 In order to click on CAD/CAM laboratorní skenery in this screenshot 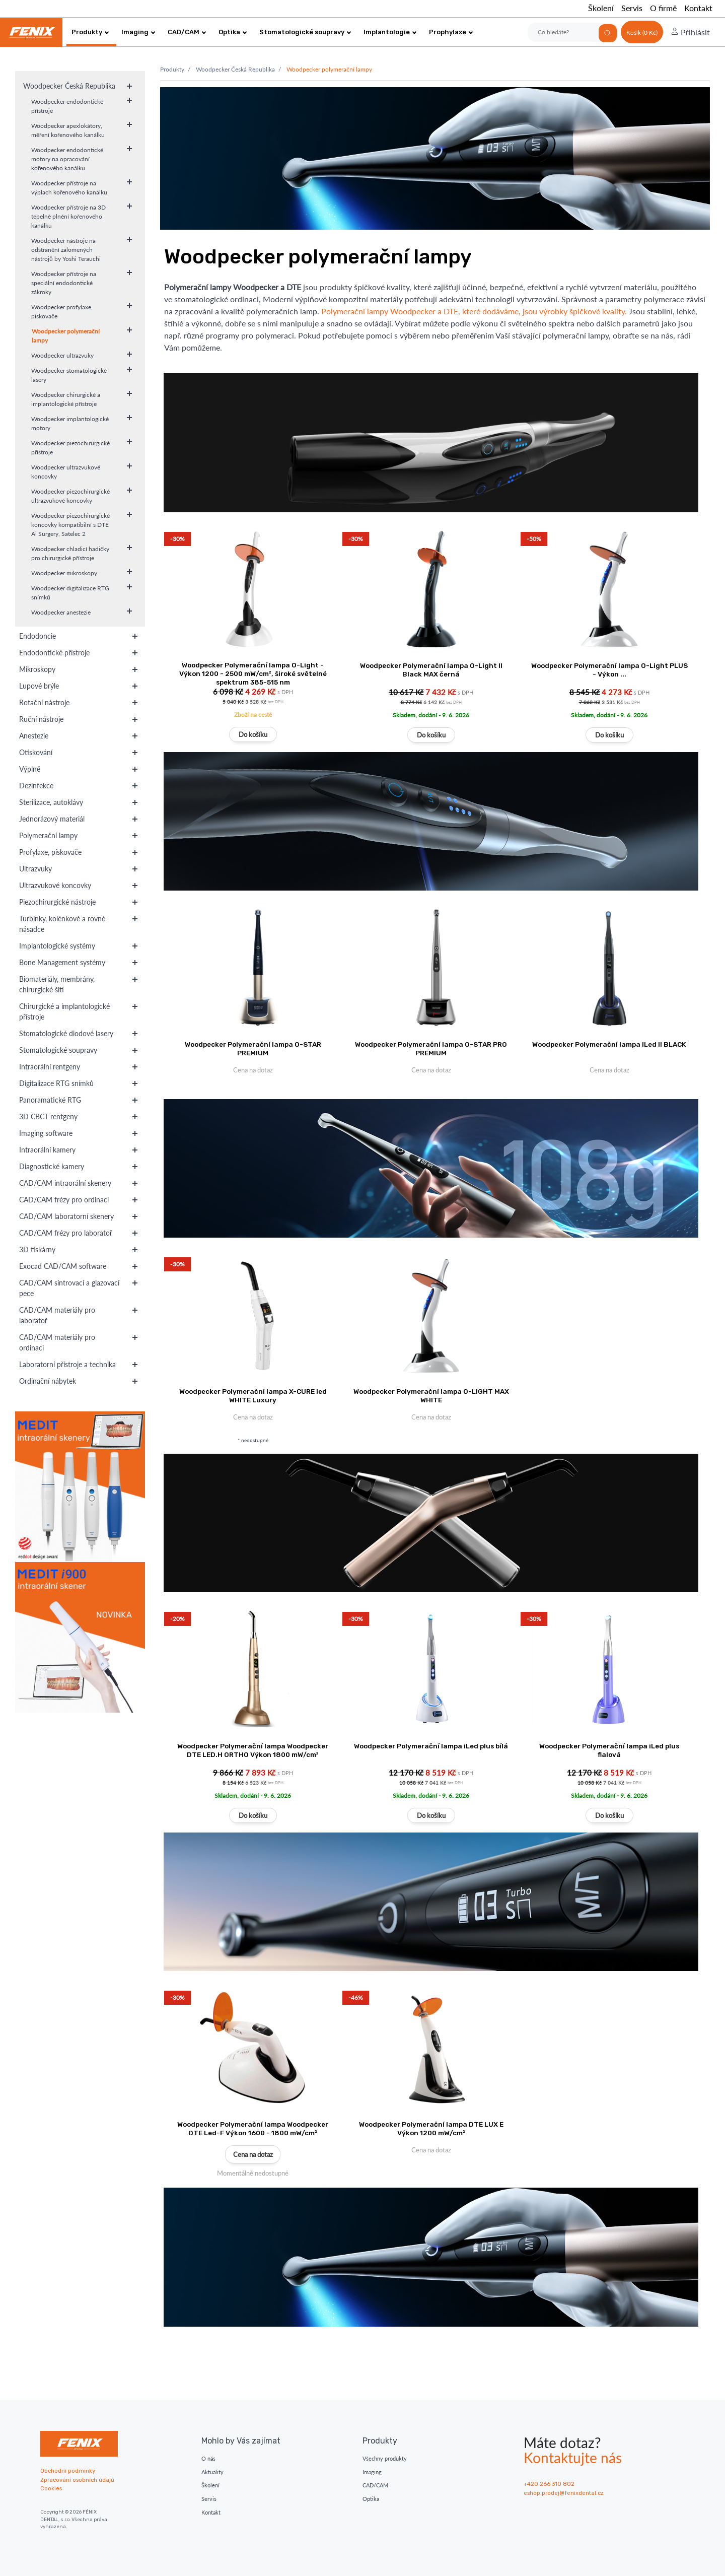, I will do `click(66, 1216)`.